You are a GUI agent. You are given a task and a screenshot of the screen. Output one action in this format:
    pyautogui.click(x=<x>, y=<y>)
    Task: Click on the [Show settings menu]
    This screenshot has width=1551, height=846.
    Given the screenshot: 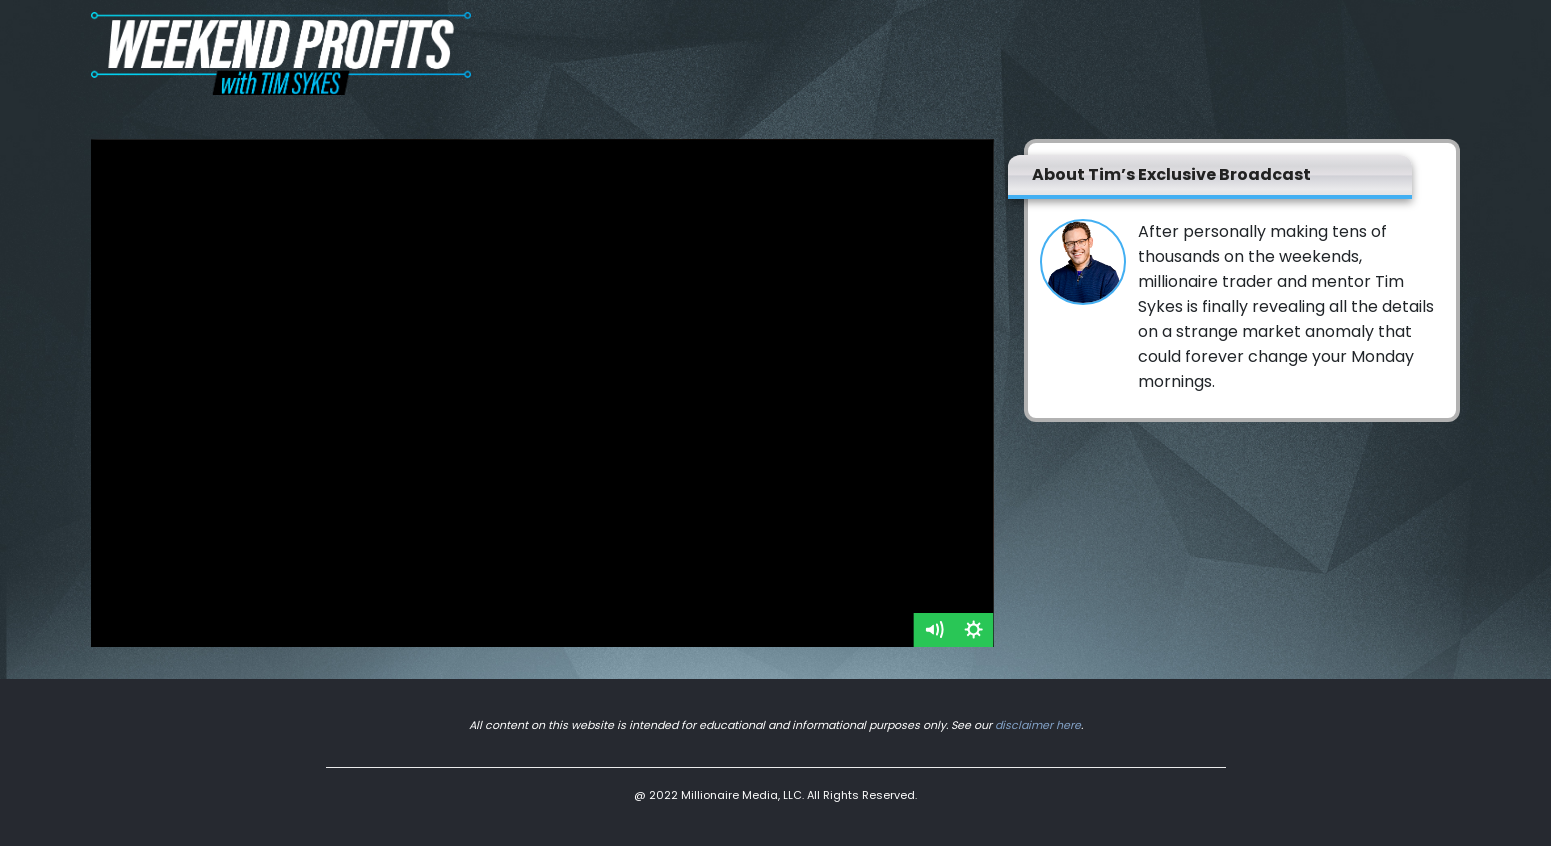 What is the action you would take?
    pyautogui.click(x=974, y=630)
    